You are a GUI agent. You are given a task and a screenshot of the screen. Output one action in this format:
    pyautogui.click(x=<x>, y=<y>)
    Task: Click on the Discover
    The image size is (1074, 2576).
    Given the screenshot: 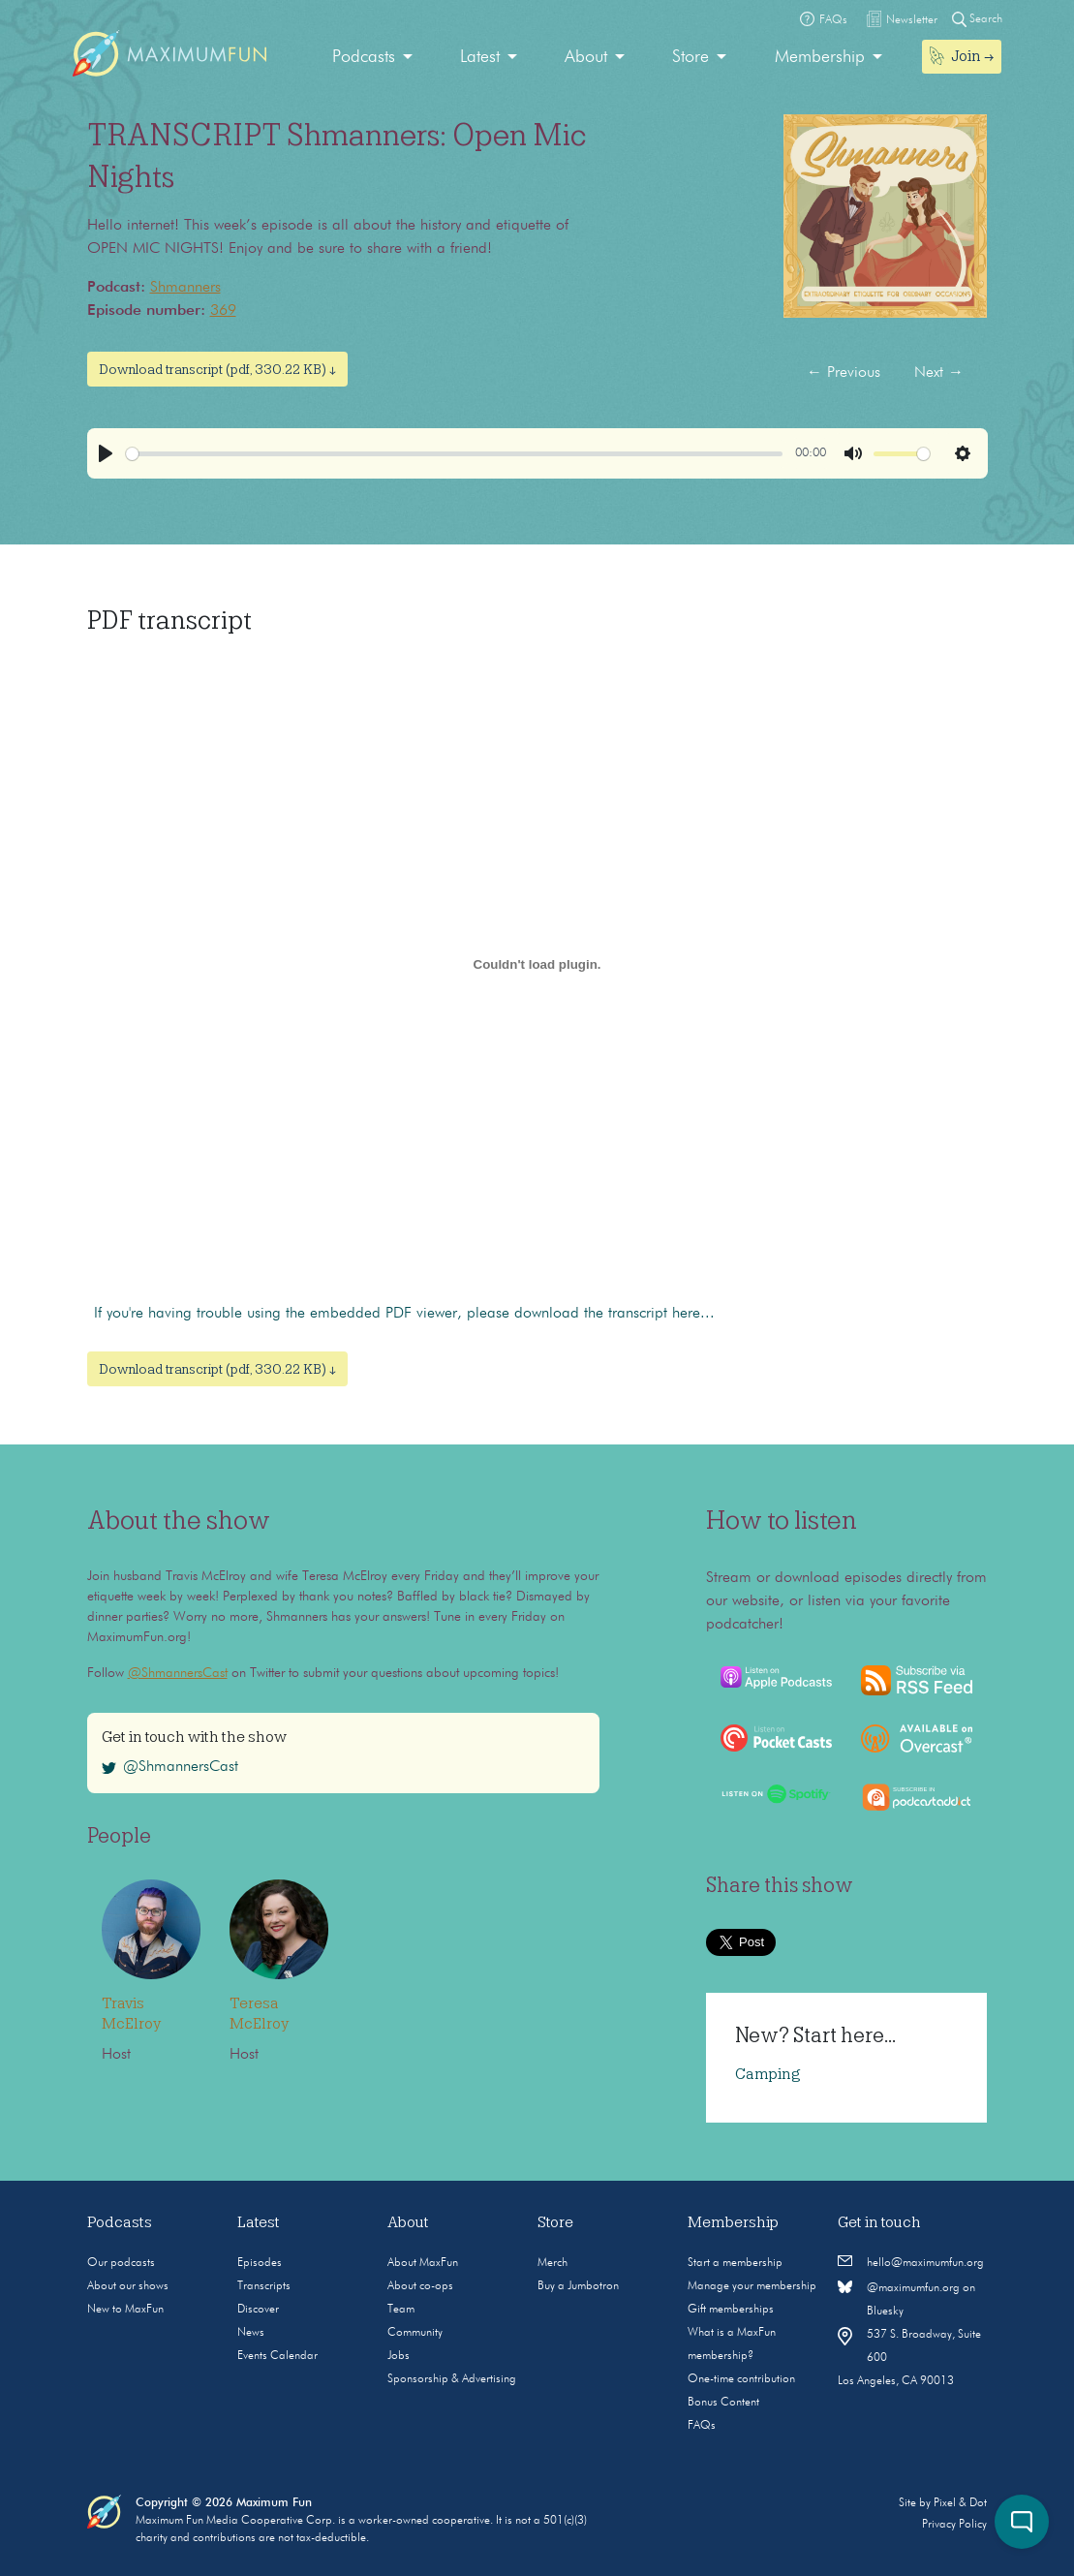 What is the action you would take?
    pyautogui.click(x=258, y=2309)
    